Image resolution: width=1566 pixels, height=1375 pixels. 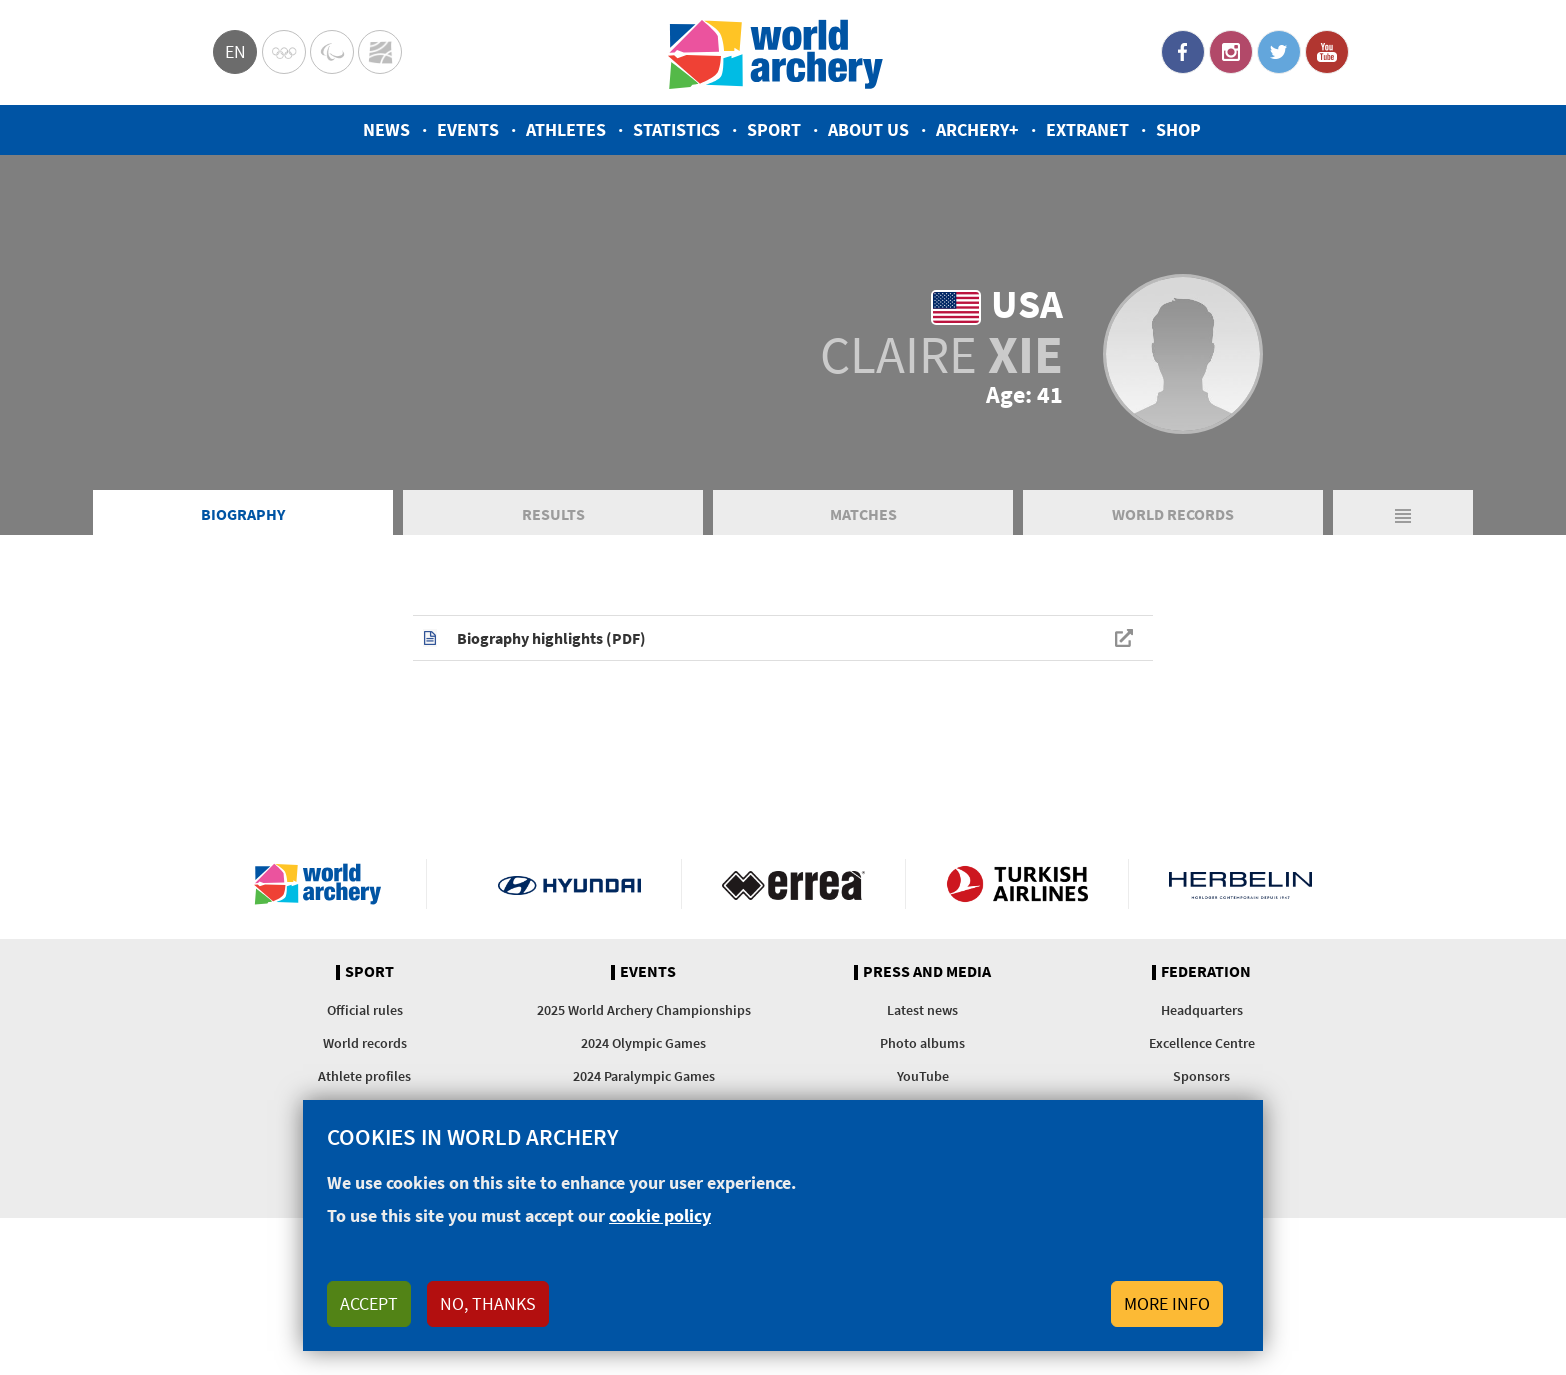 I want to click on Instagram, so click(x=1231, y=52).